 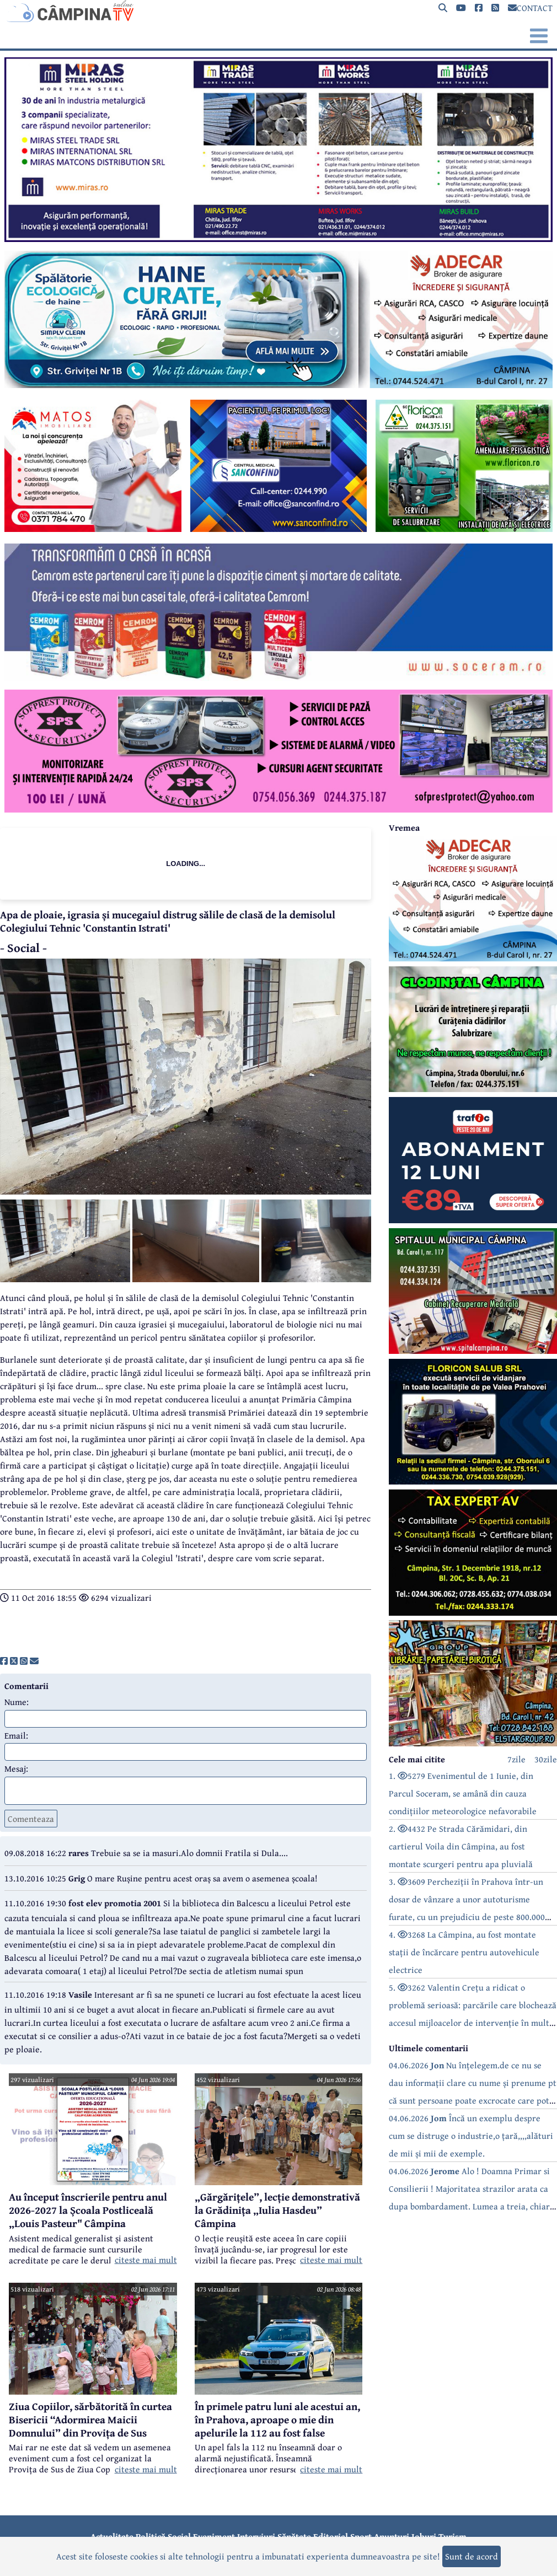 I want to click on Turism, so click(x=452, y=2536).